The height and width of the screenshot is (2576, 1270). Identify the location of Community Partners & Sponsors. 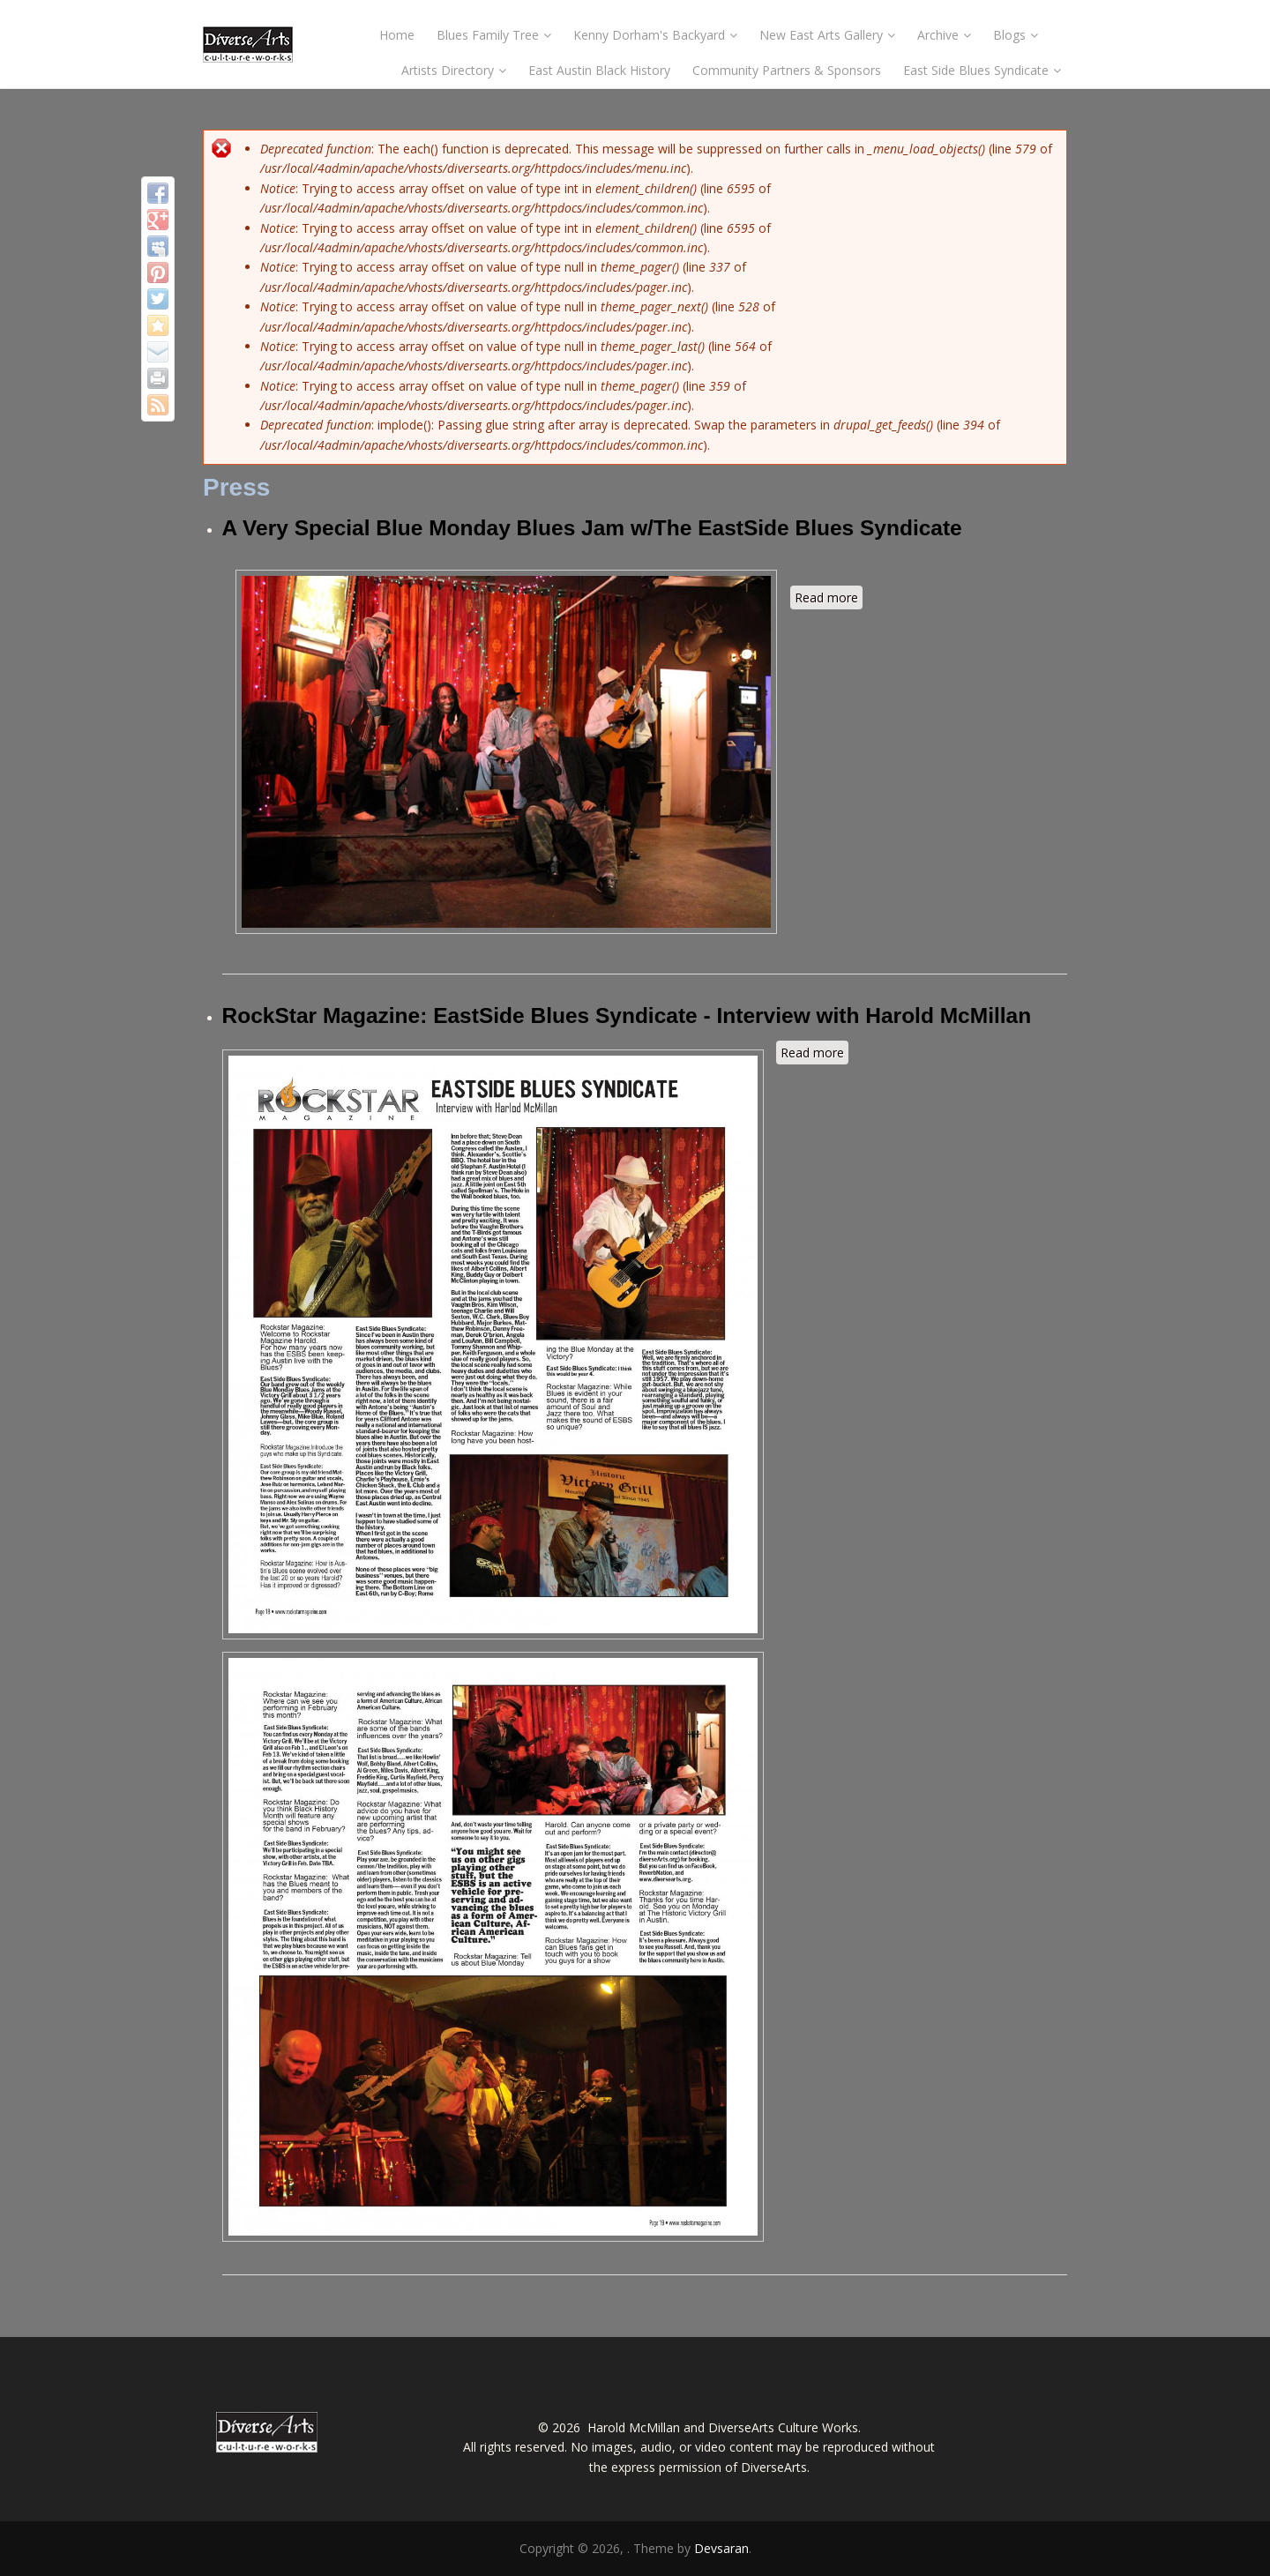
(786, 70).